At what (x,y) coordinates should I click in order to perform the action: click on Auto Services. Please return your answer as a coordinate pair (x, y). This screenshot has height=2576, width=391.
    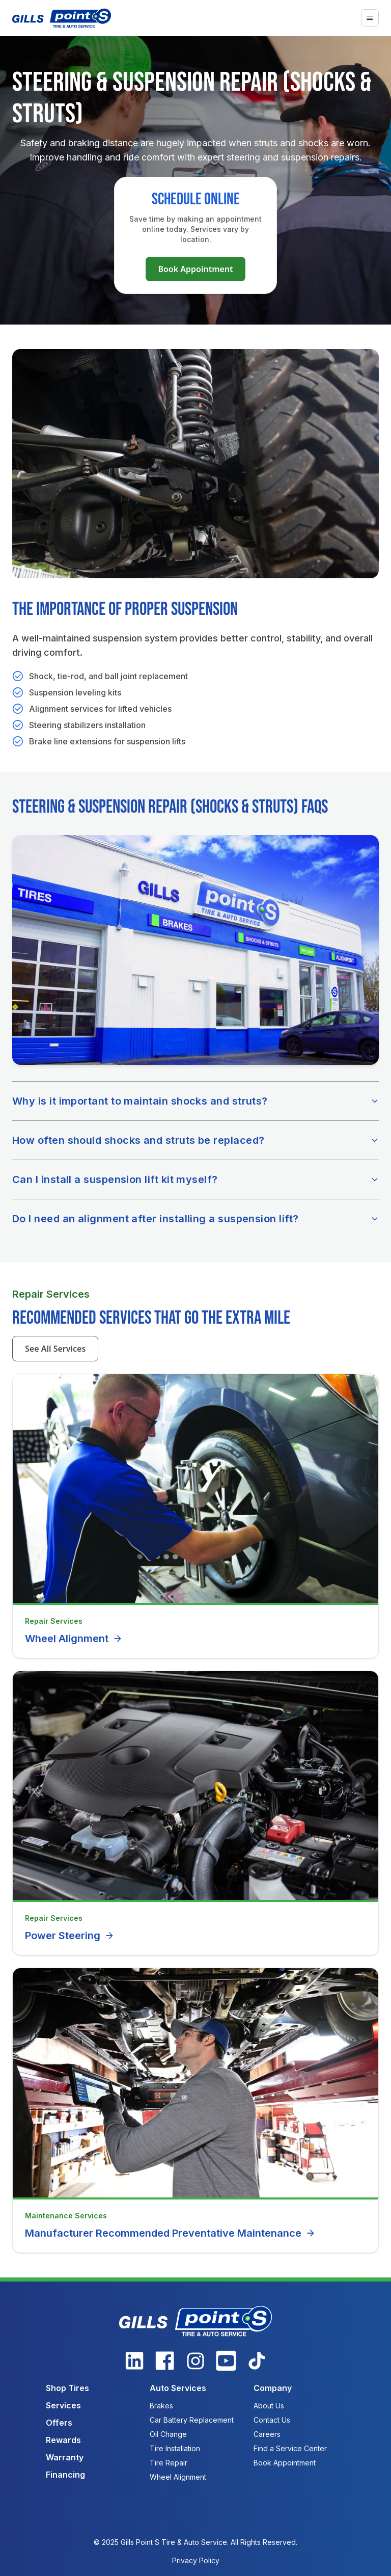
    Looking at the image, I should click on (178, 2388).